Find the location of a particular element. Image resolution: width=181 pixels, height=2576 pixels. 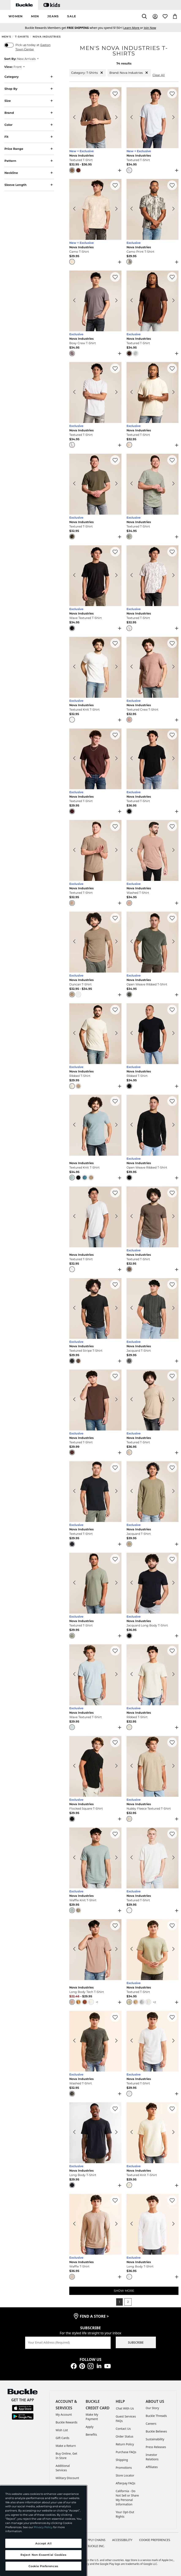

[Nova Industries Duncan T-Shirt color Lead Grey Next Image] is located at coordinates (116, 942).